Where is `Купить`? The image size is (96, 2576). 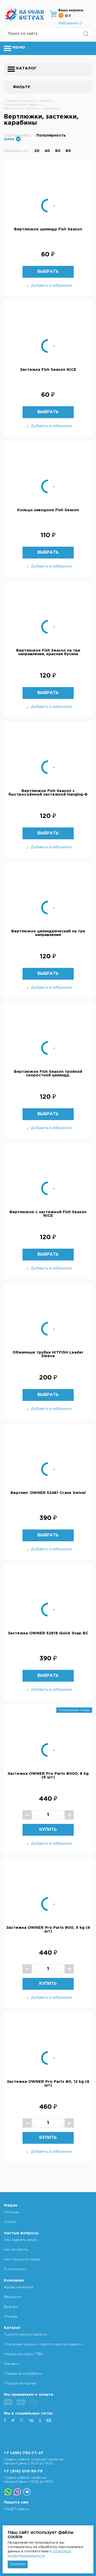 Купить is located at coordinates (48, 1830).